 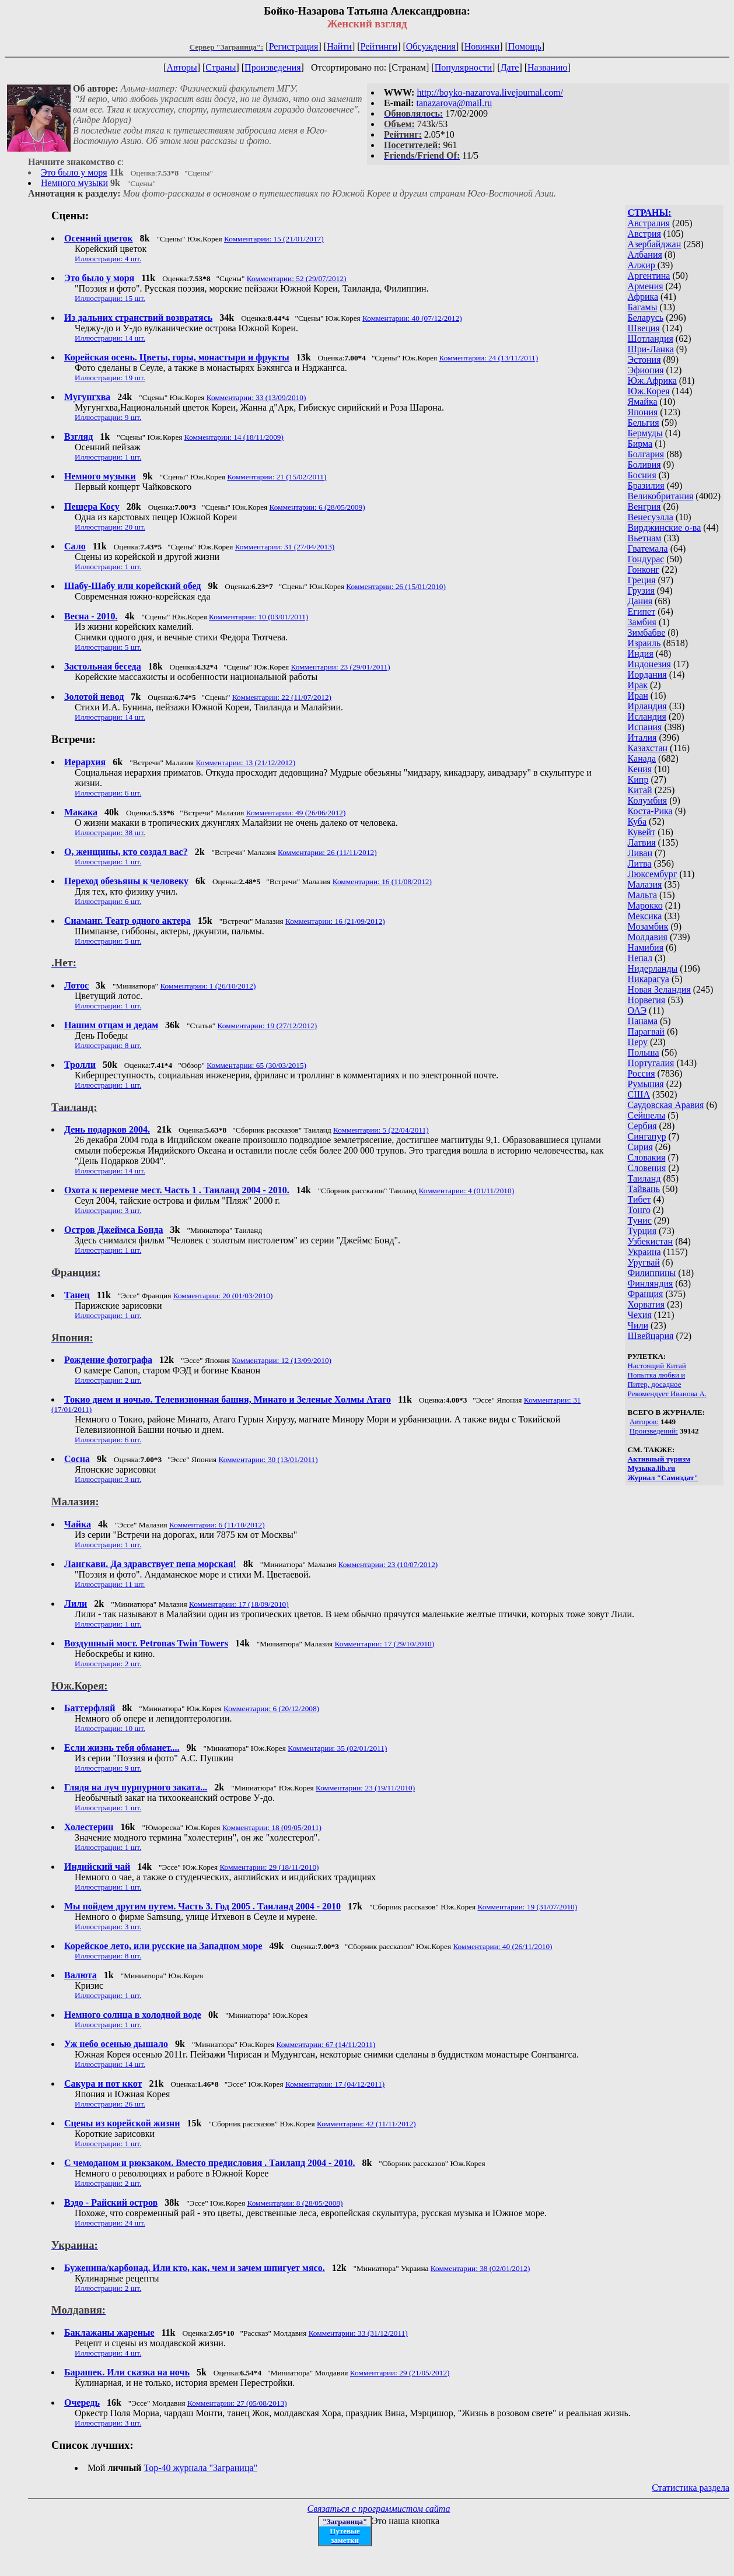 What do you see at coordinates (644, 464) in the screenshot?
I see `Боливия` at bounding box center [644, 464].